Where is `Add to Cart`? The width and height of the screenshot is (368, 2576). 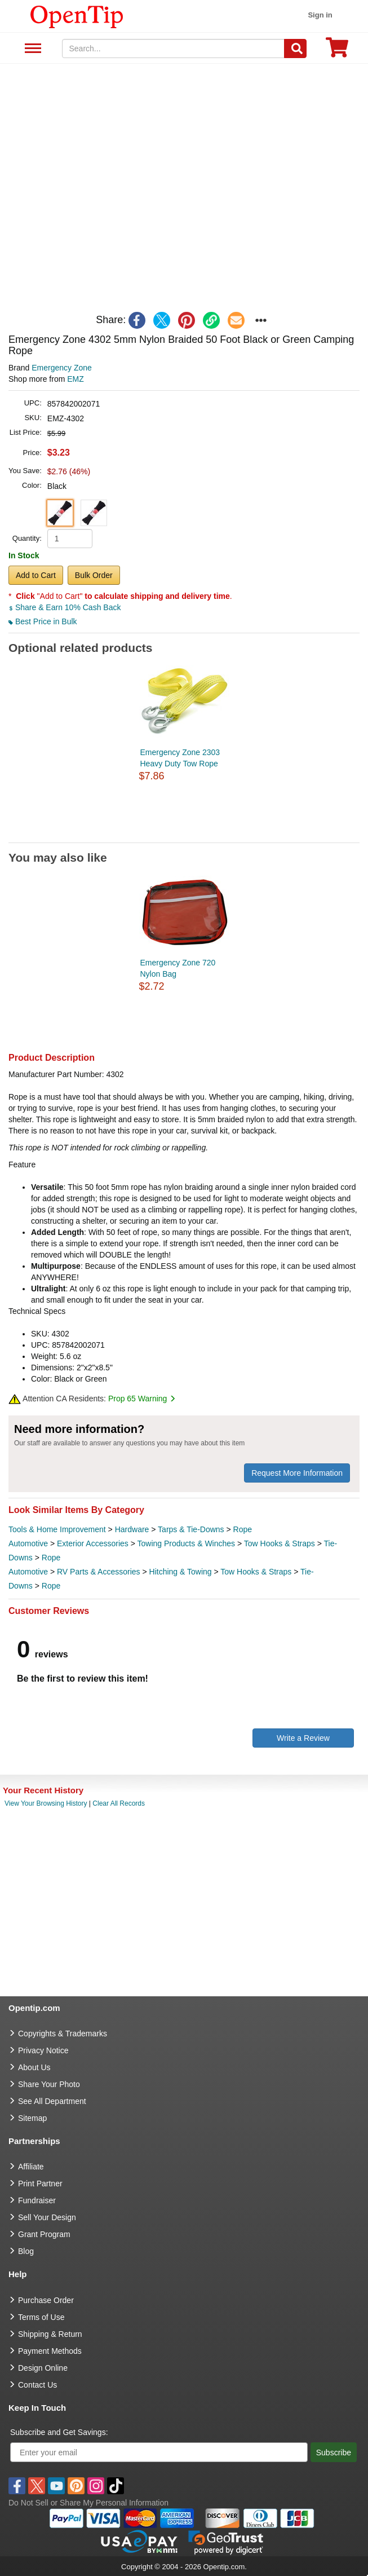 Add to Cart is located at coordinates (36, 575).